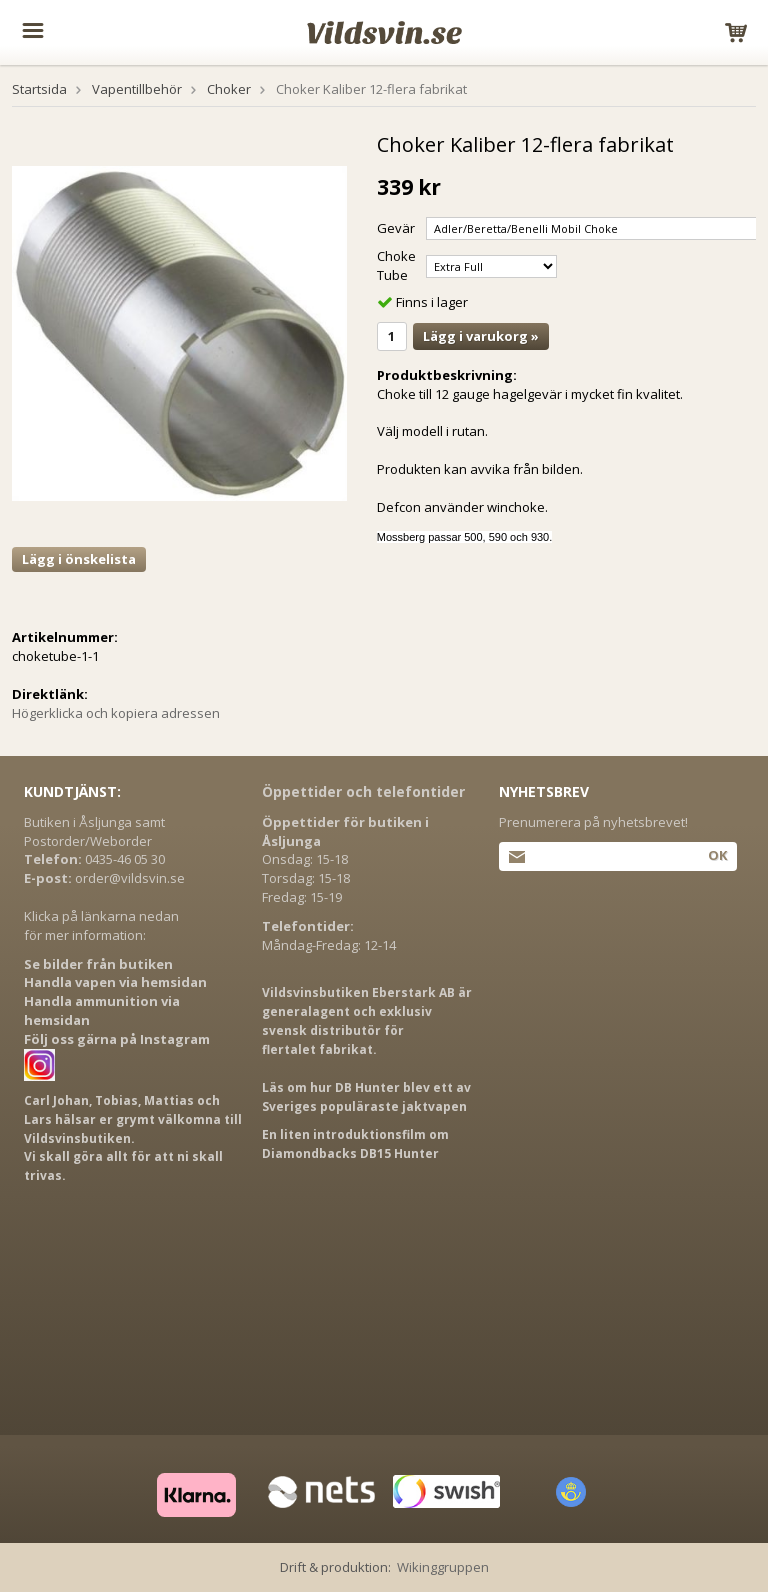 The width and height of the screenshot is (768, 1592). What do you see at coordinates (229, 89) in the screenshot?
I see `Choker` at bounding box center [229, 89].